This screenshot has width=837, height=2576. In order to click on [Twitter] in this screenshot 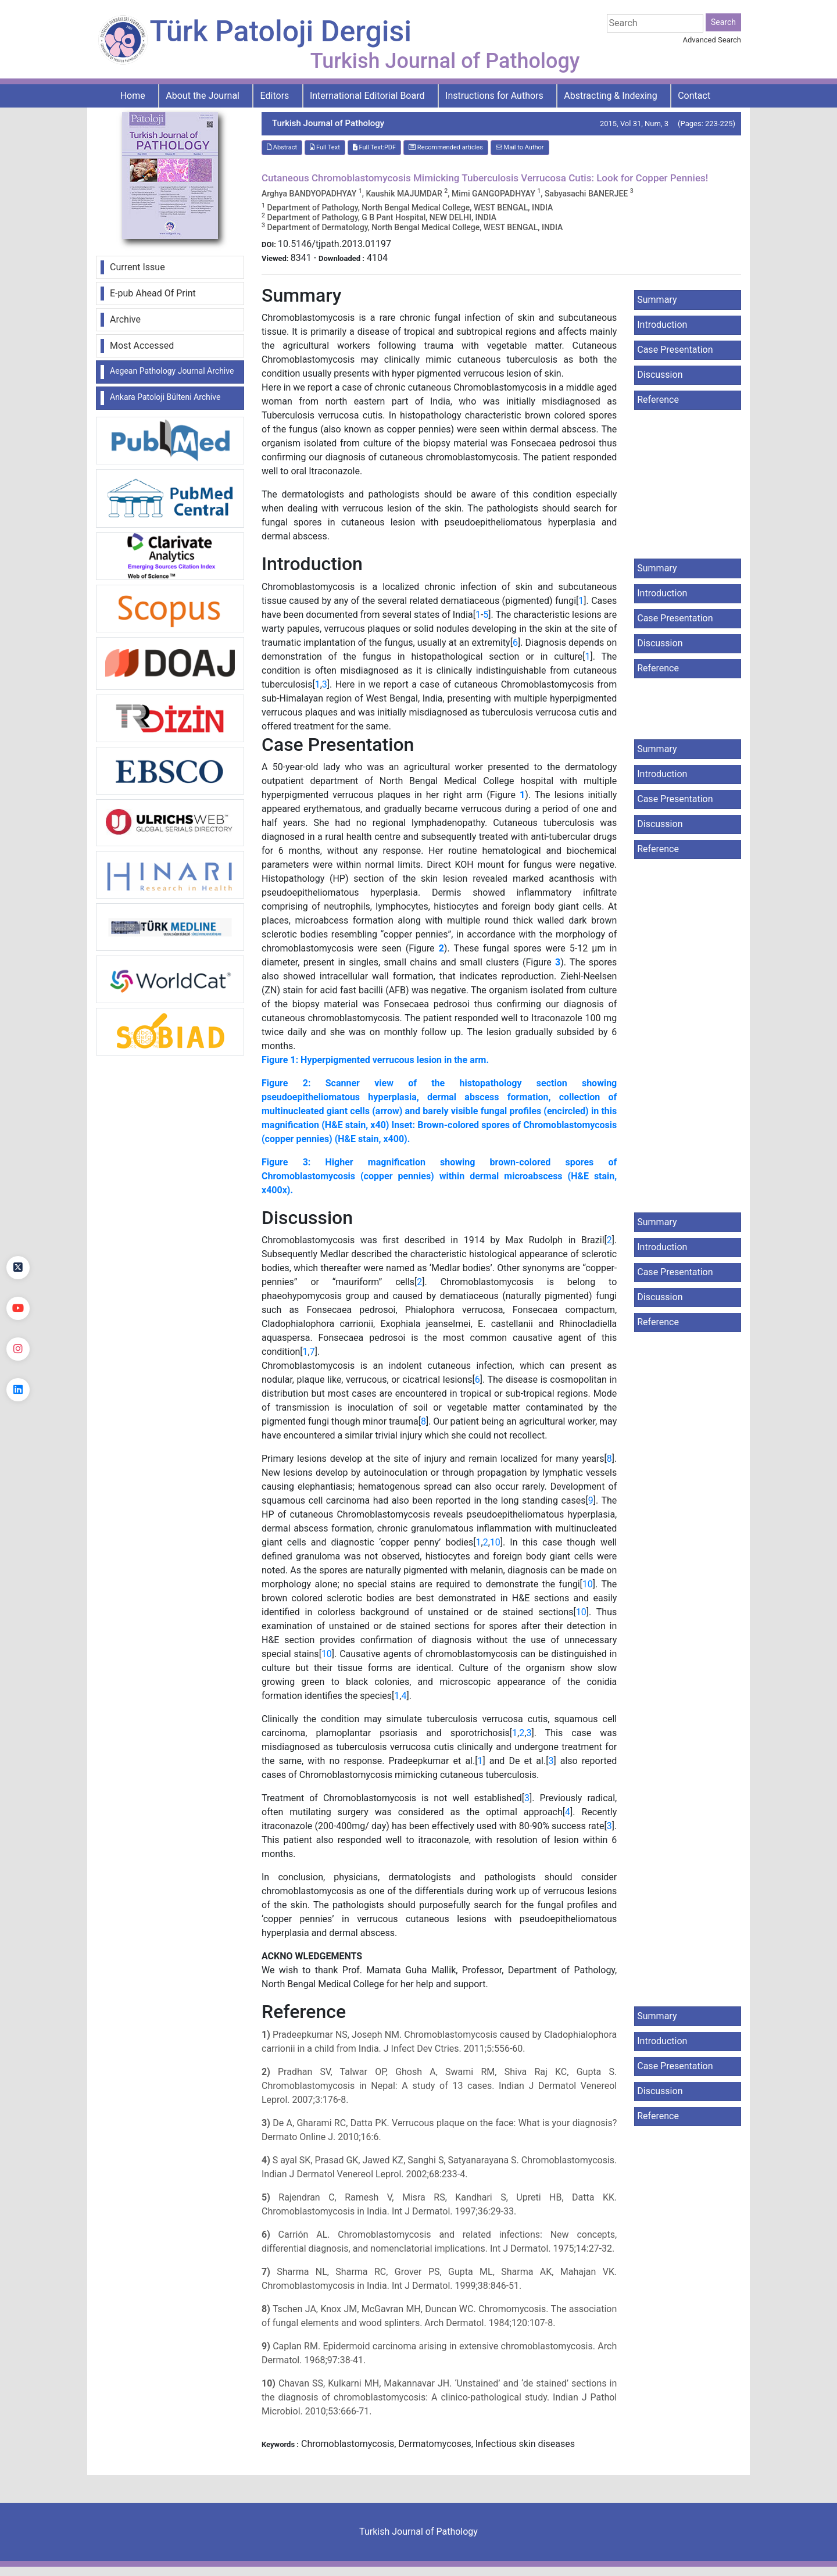, I will do `click(18, 1267)`.